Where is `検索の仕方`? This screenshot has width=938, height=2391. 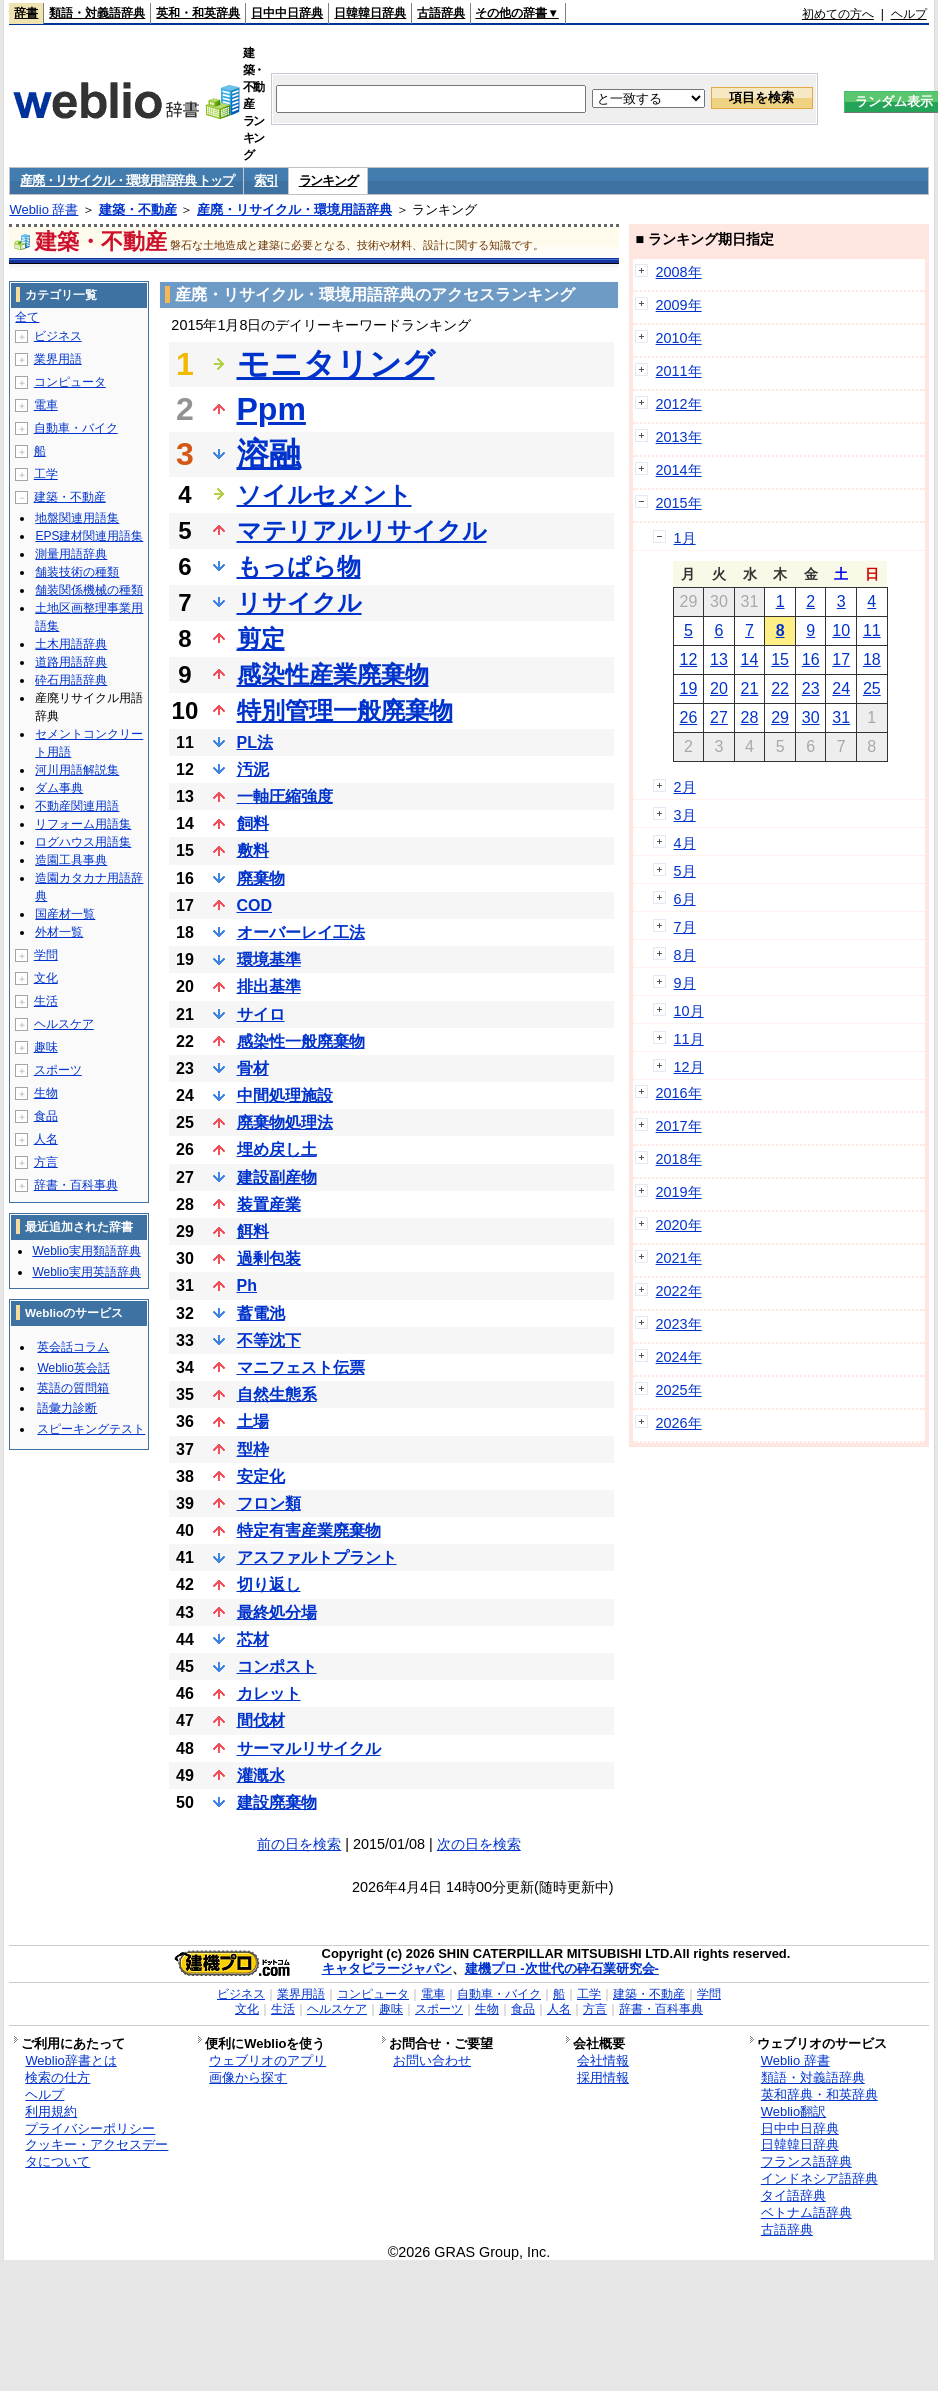
検索の仕方 is located at coordinates (57, 2077).